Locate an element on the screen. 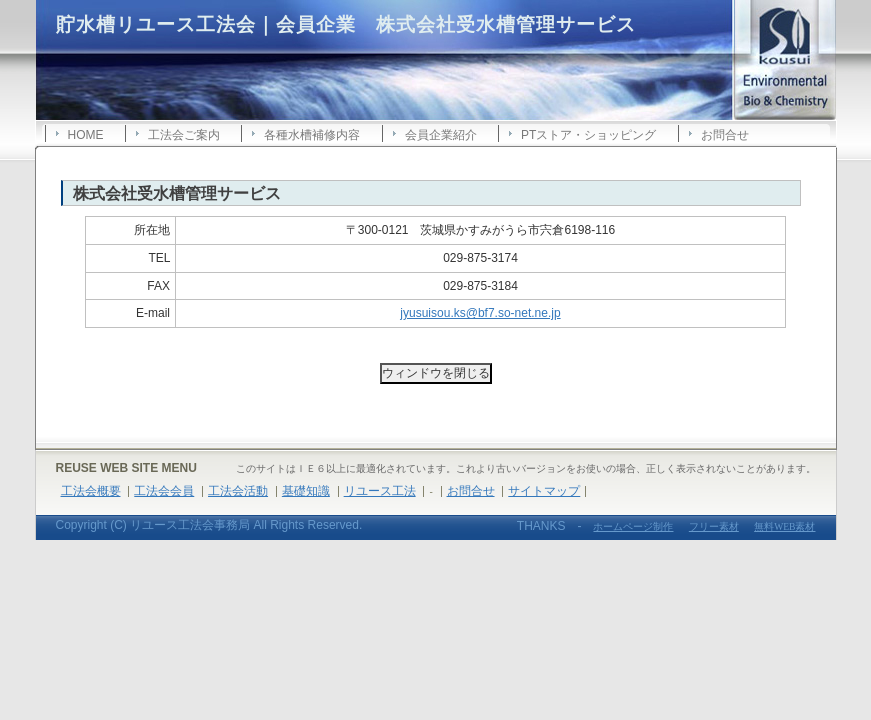 Image resolution: width=871 pixels, height=720 pixels. PTストア・ショッピング is located at coordinates (588, 135).